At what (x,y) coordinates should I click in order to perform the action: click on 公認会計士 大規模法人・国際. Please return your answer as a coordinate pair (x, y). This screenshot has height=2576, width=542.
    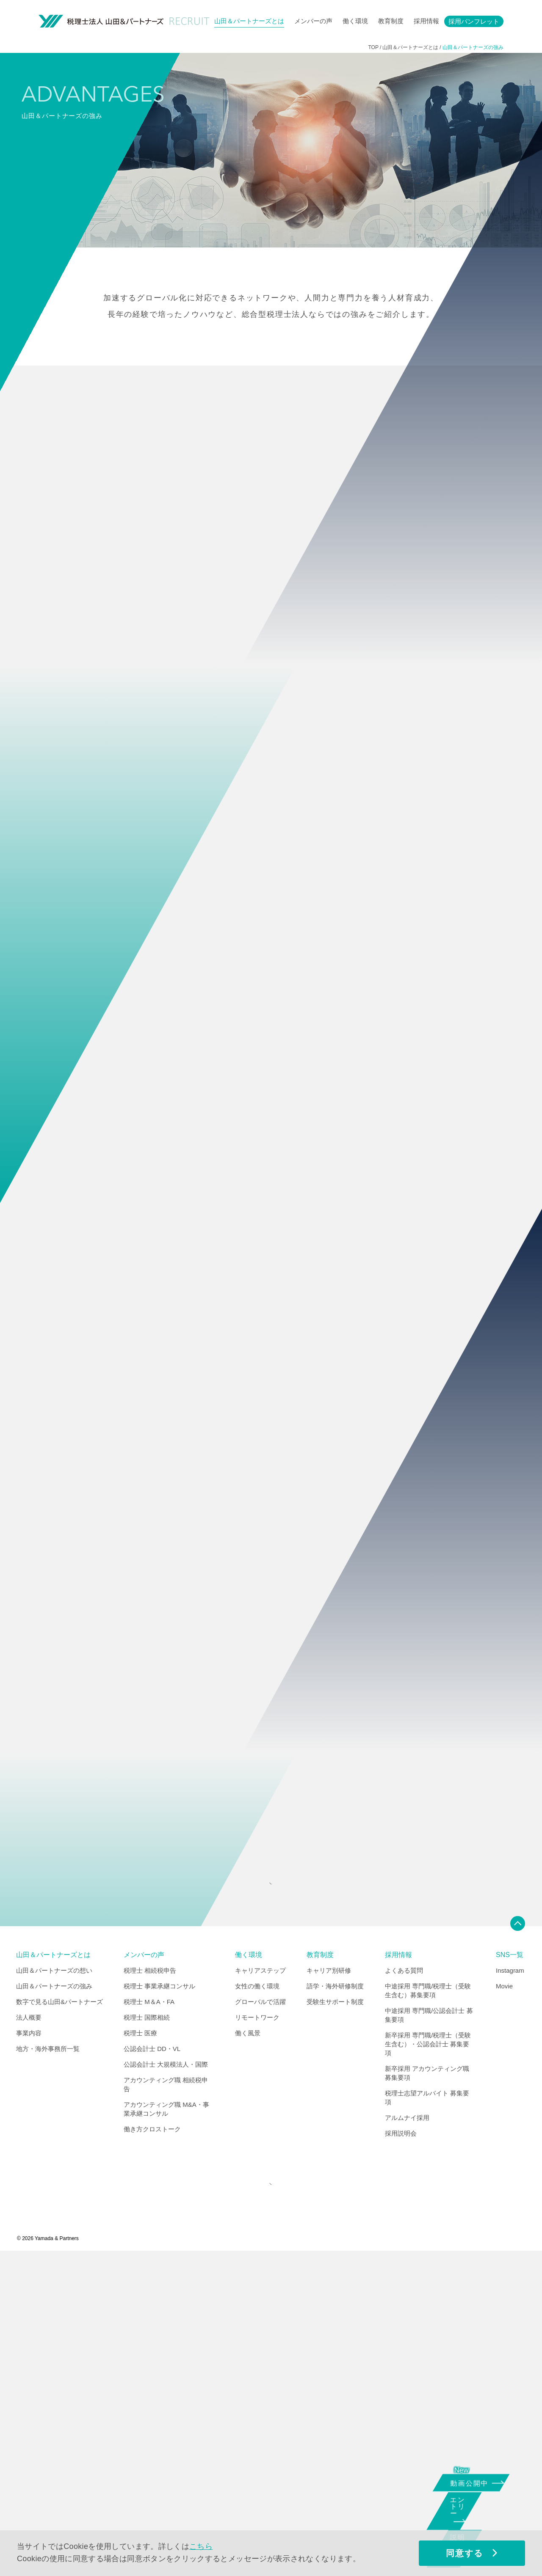
    Looking at the image, I should click on (166, 2378).